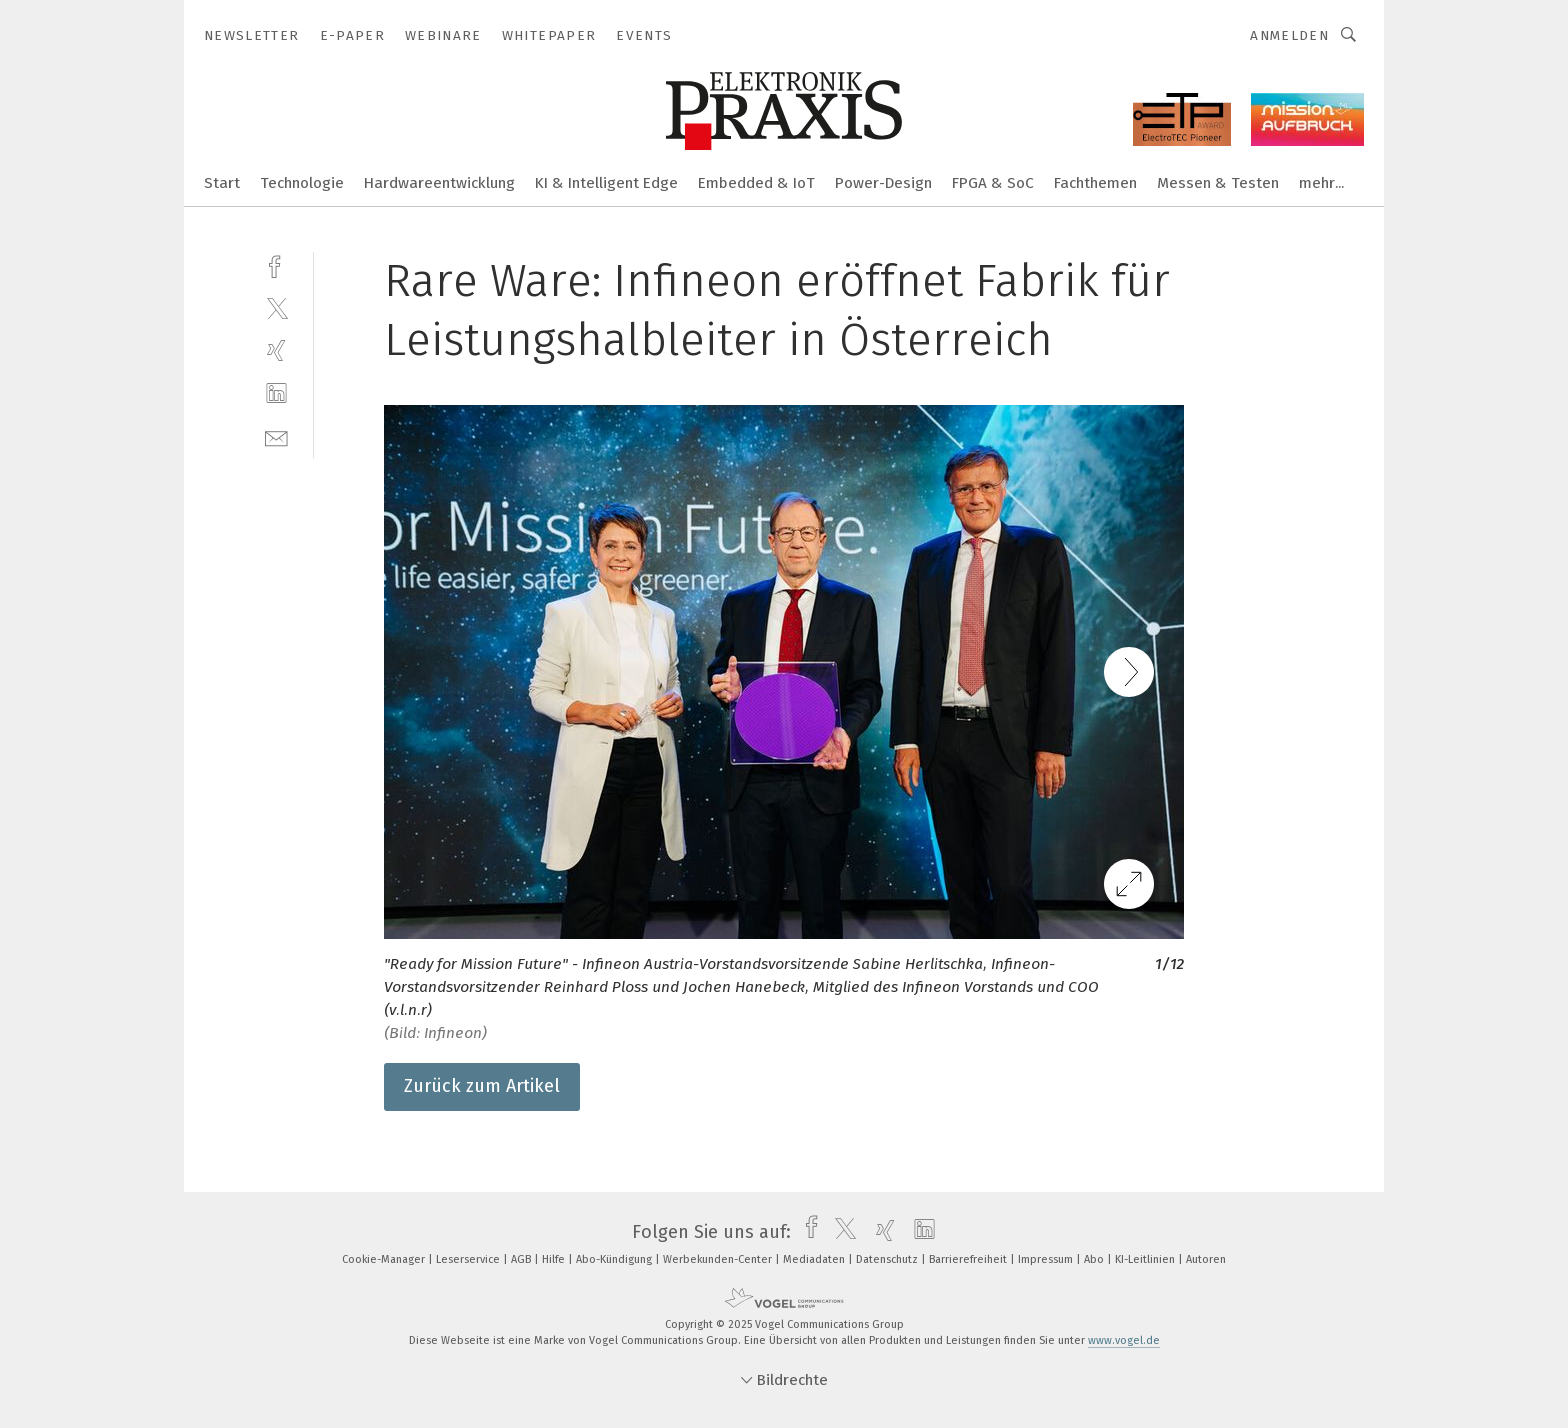 Image resolution: width=1568 pixels, height=1428 pixels. Describe the element at coordinates (606, 183) in the screenshot. I see `KI & Intelligent Edge` at that location.